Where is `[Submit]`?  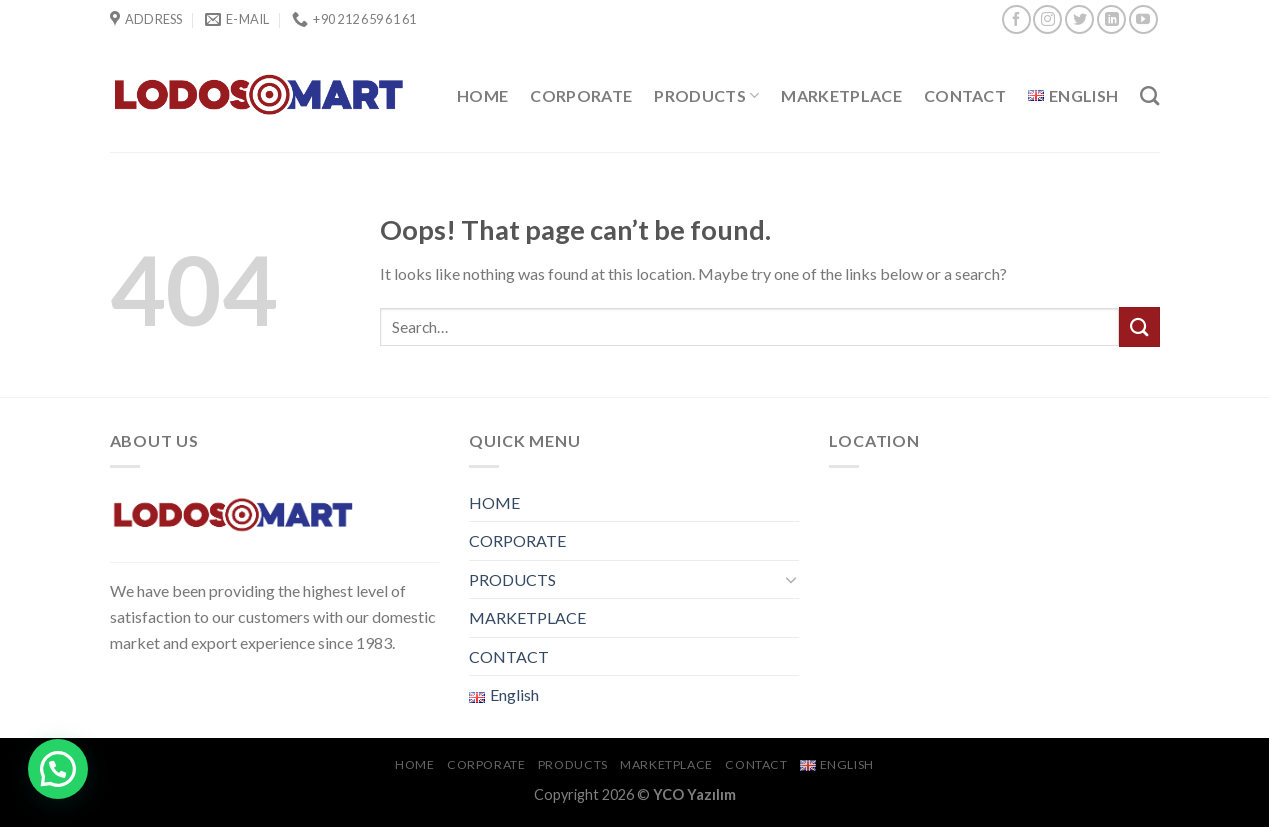 [Submit] is located at coordinates (1139, 326).